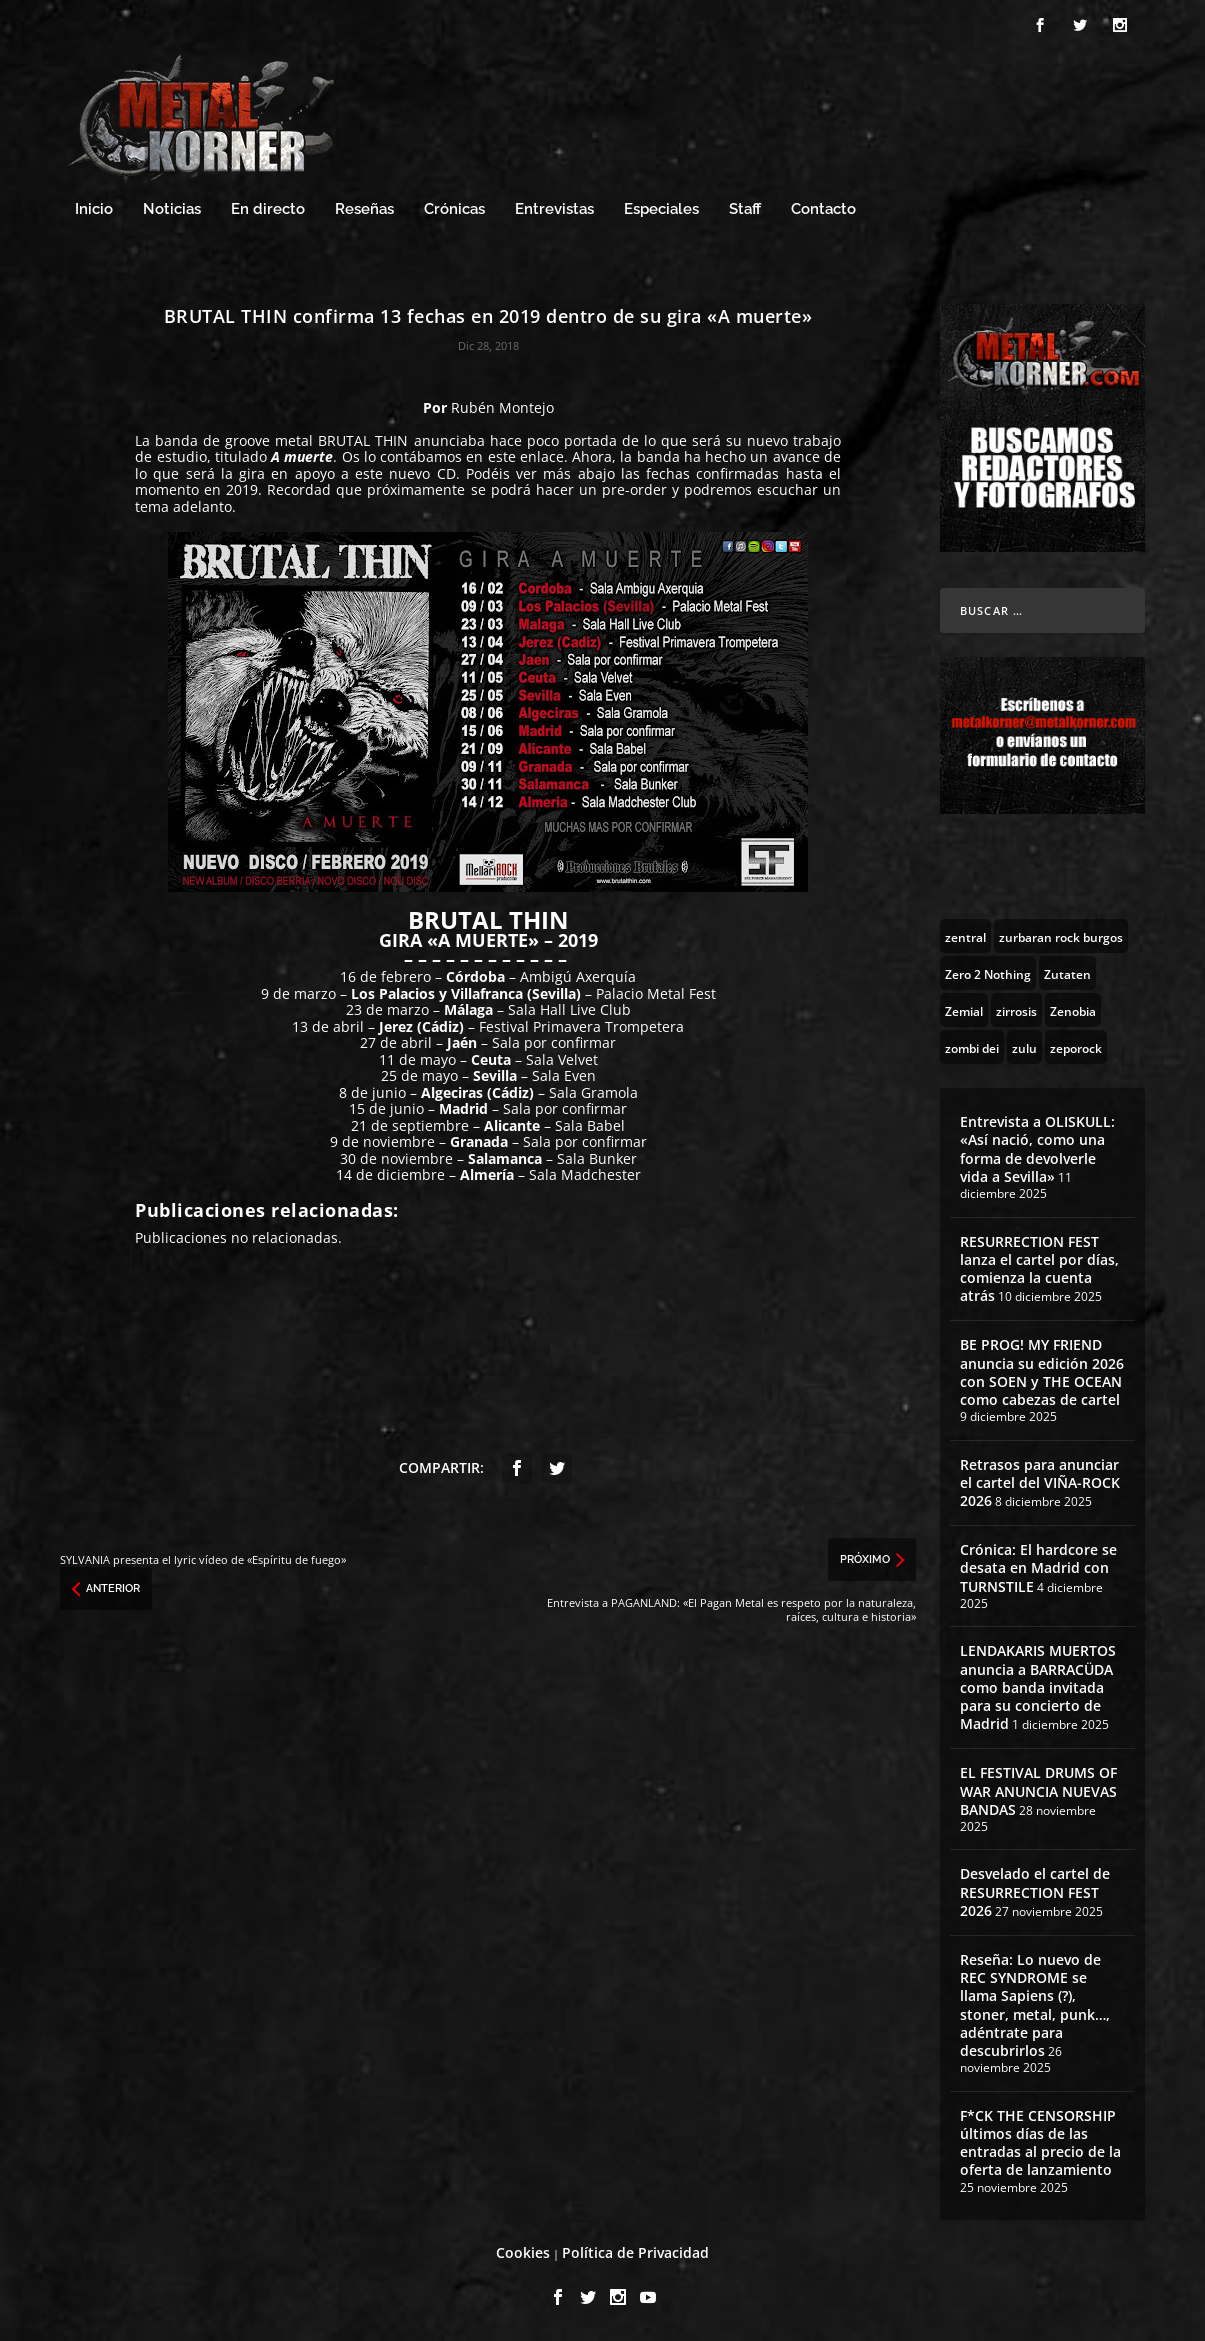  Describe the element at coordinates (1035, 1891) in the screenshot. I see `Desvelado el cartel de RESURRECTION FEST 2026` at that location.